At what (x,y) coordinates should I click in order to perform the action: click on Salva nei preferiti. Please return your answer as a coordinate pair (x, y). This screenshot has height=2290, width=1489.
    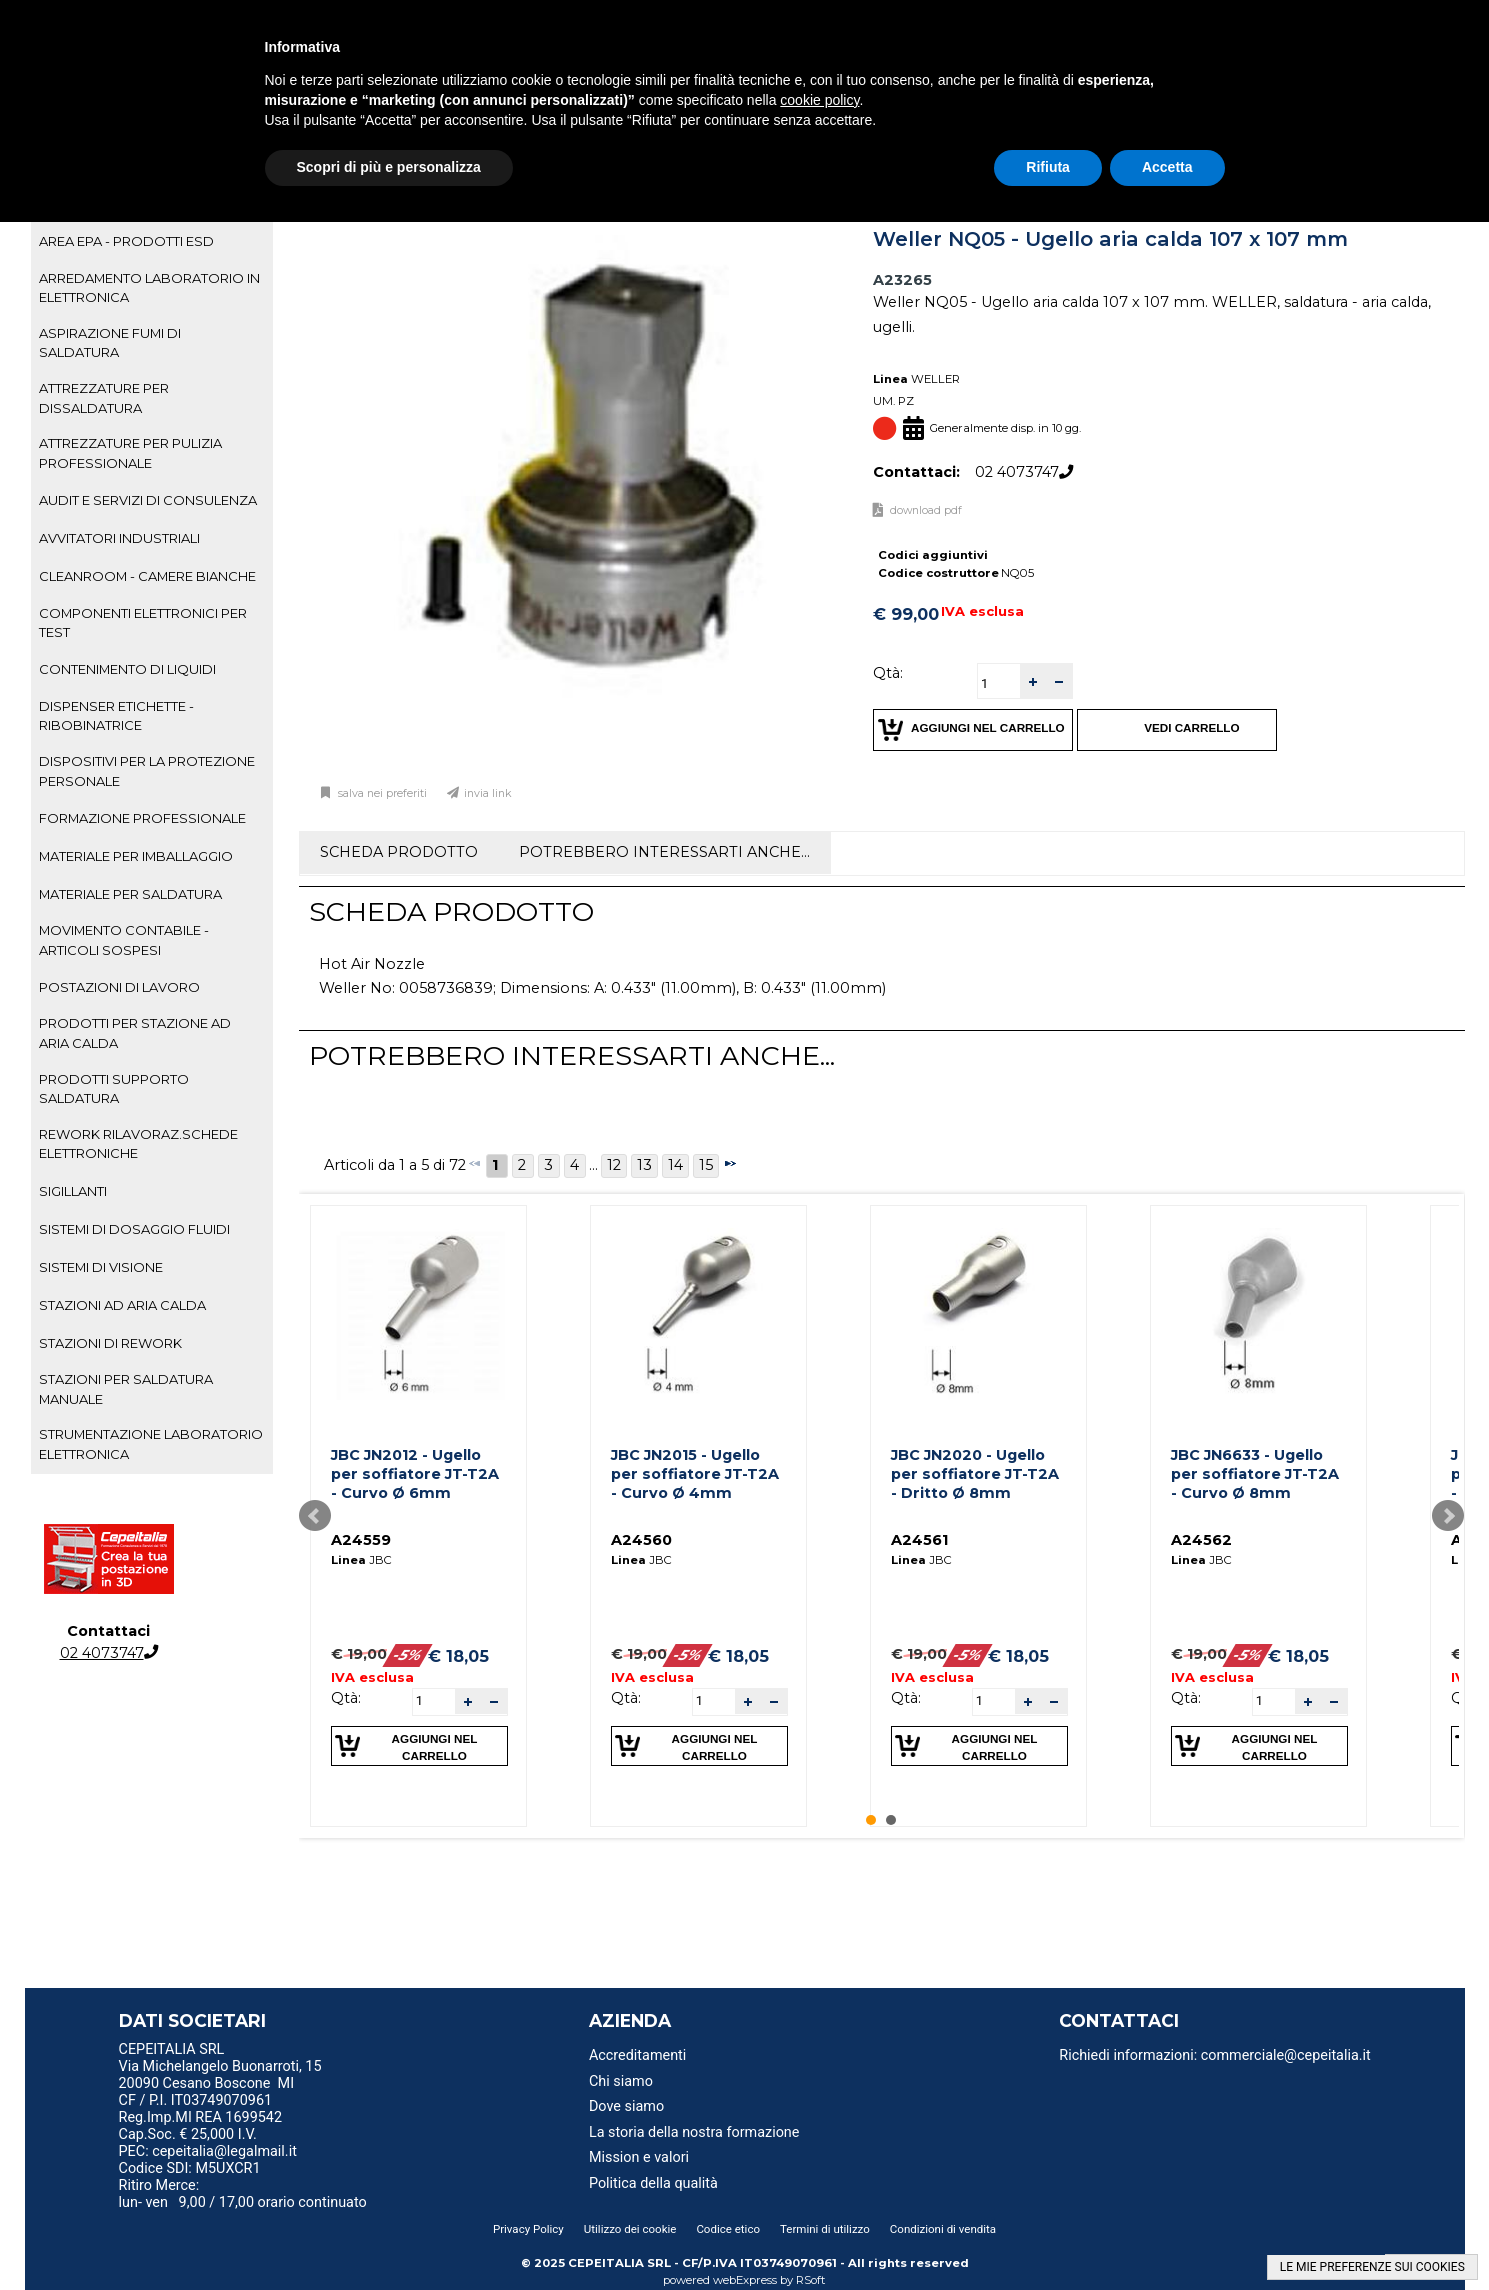
    Looking at the image, I should click on (381, 793).